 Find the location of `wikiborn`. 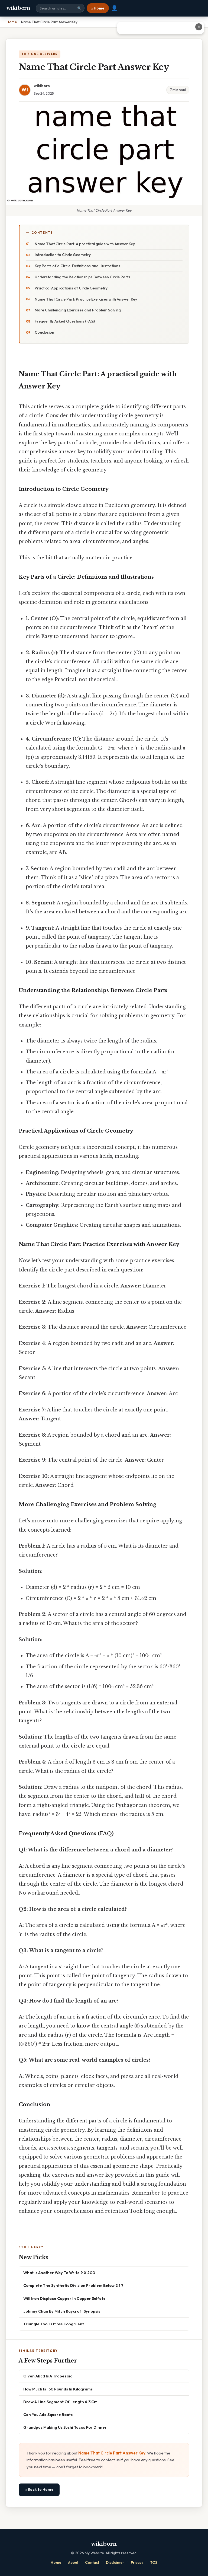

wikiborn is located at coordinates (18, 8).